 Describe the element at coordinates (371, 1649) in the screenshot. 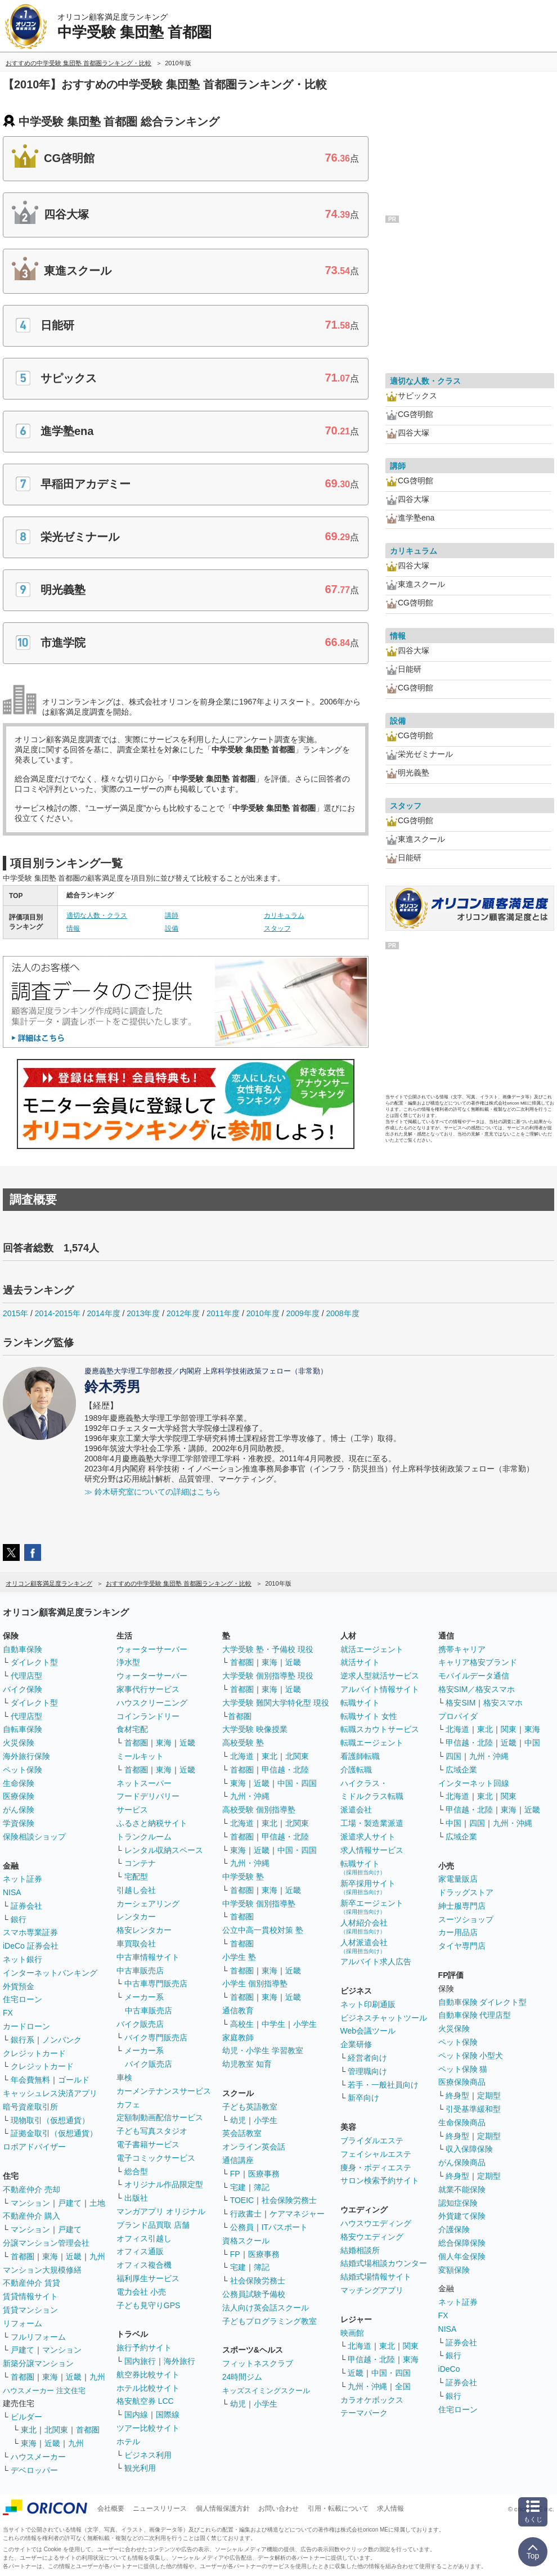

I see `就活エージェント` at that location.